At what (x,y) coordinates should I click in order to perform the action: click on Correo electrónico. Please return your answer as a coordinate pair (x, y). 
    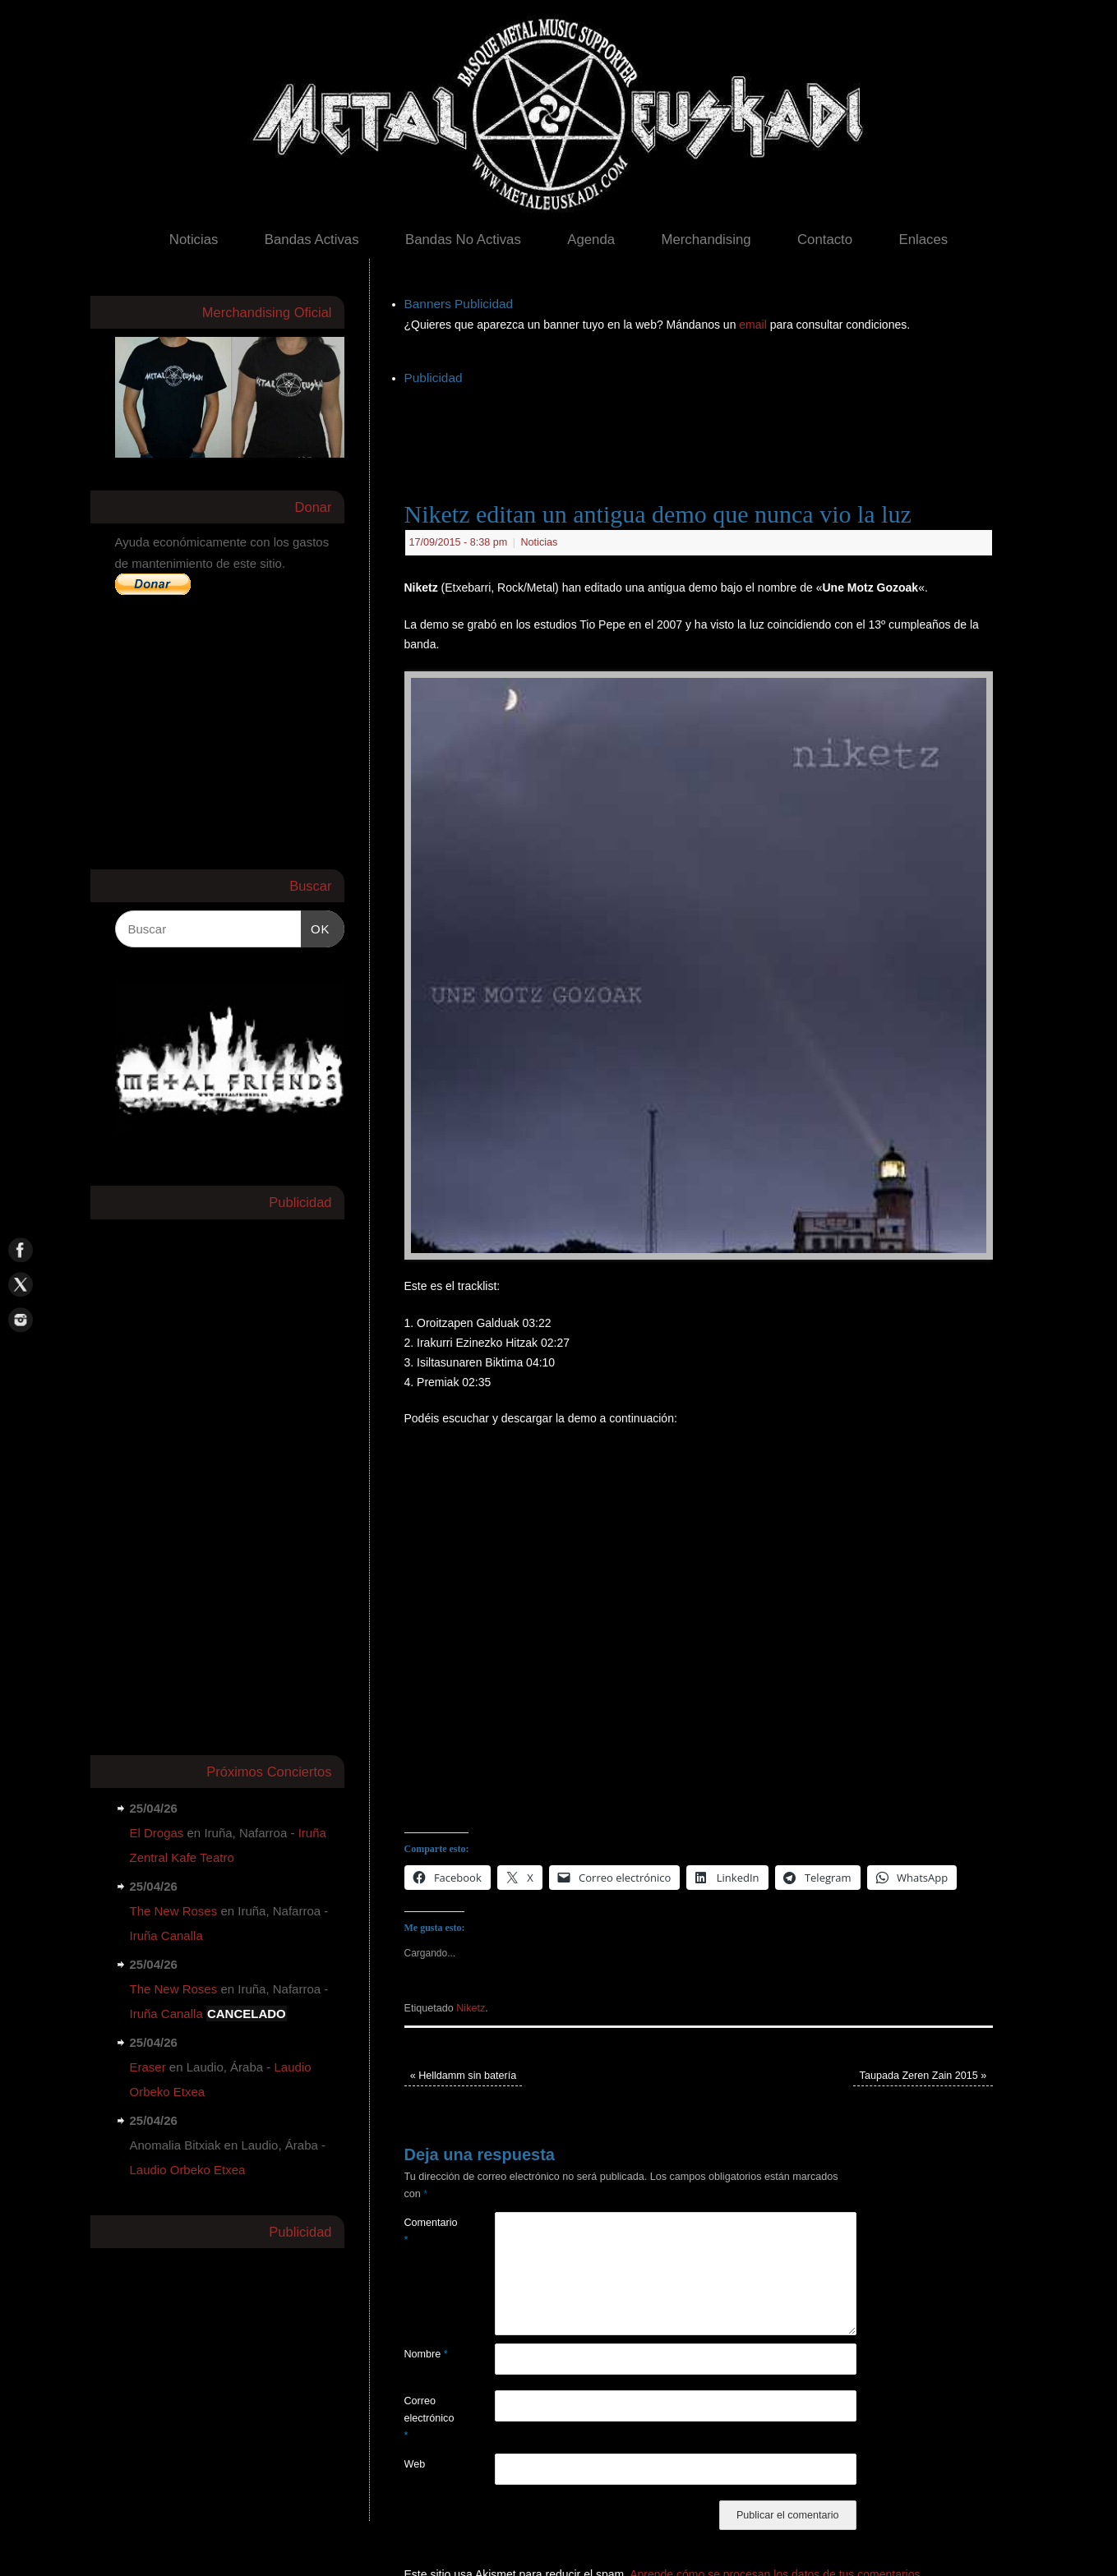
    Looking at the image, I should click on (427, 2418).